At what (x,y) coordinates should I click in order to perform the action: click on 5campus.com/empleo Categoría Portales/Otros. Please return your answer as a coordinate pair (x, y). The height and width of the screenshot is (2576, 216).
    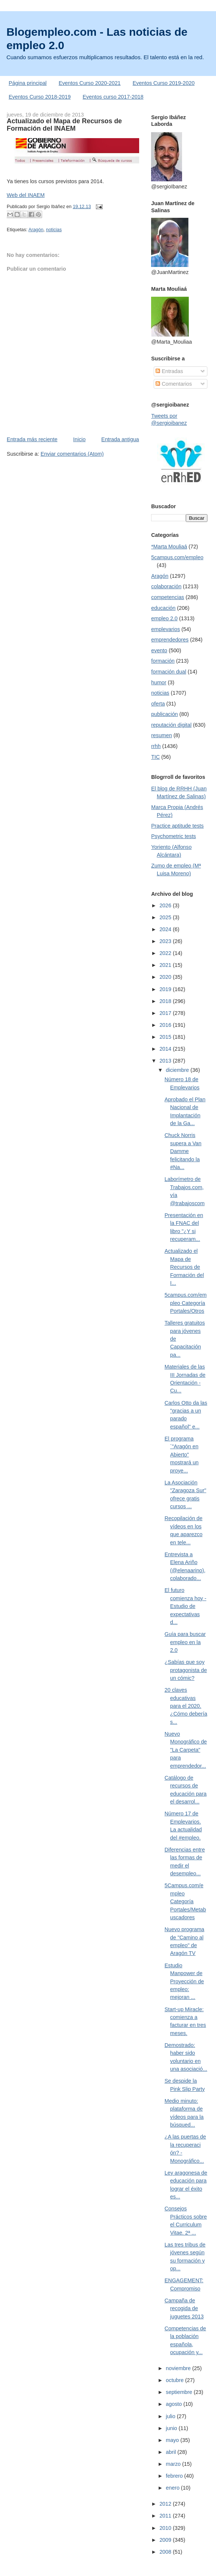
    Looking at the image, I should click on (186, 1303).